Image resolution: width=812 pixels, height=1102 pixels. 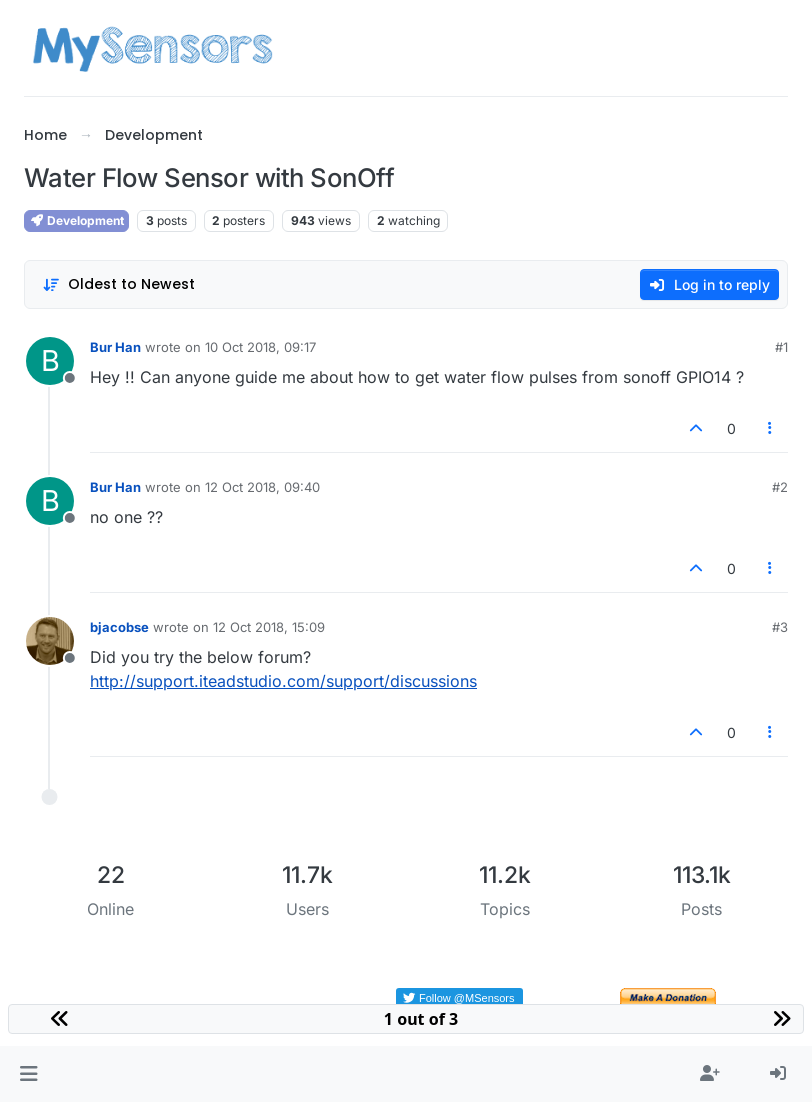 What do you see at coordinates (119, 627) in the screenshot?
I see `bjacobse` at bounding box center [119, 627].